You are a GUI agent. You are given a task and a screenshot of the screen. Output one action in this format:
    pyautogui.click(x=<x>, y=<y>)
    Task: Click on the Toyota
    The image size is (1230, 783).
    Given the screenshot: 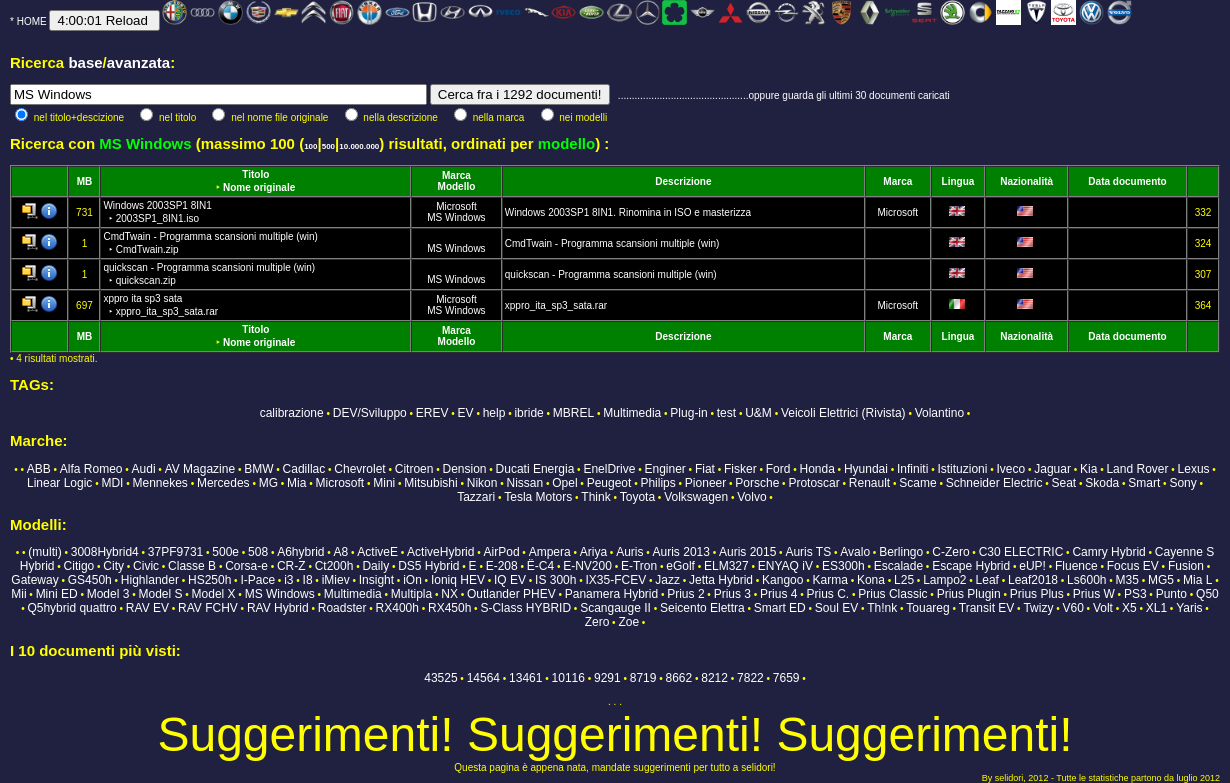 What is the action you would take?
    pyautogui.click(x=637, y=497)
    